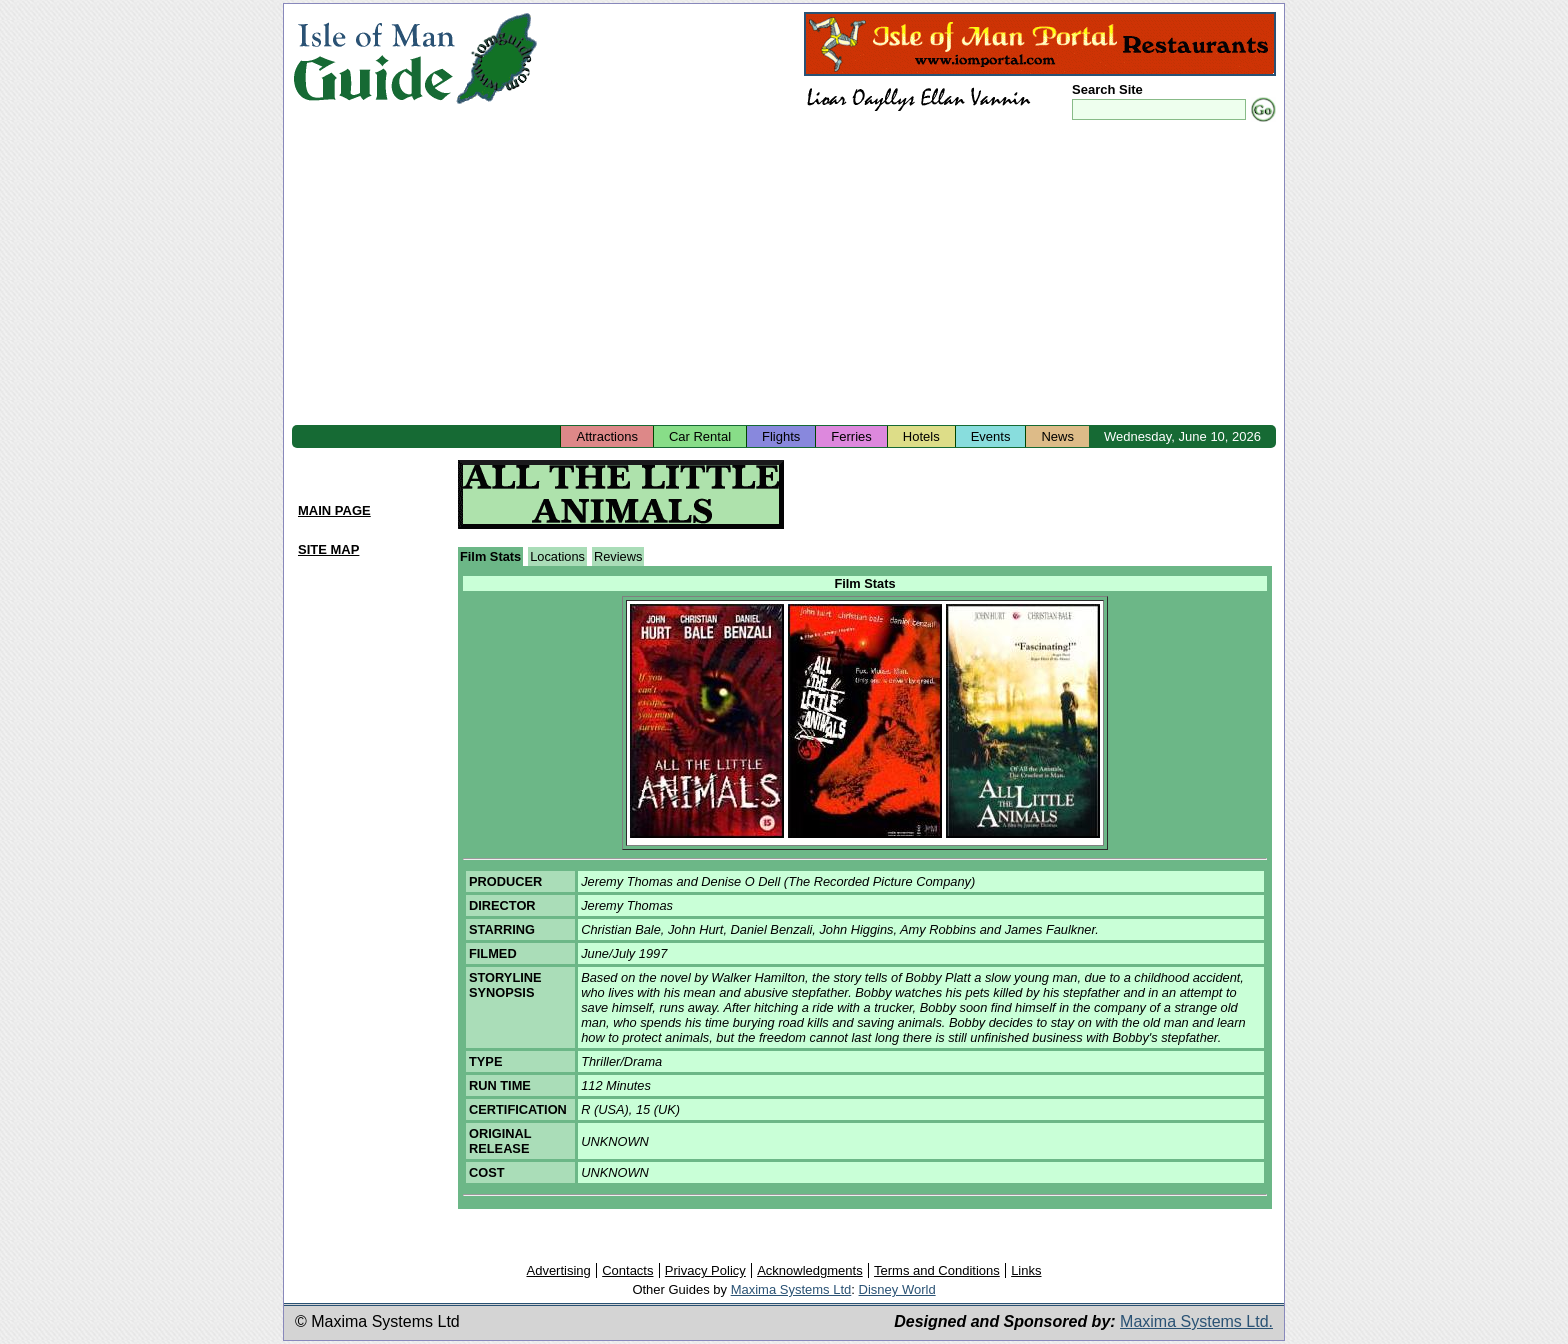  I want to click on Flights, so click(781, 436).